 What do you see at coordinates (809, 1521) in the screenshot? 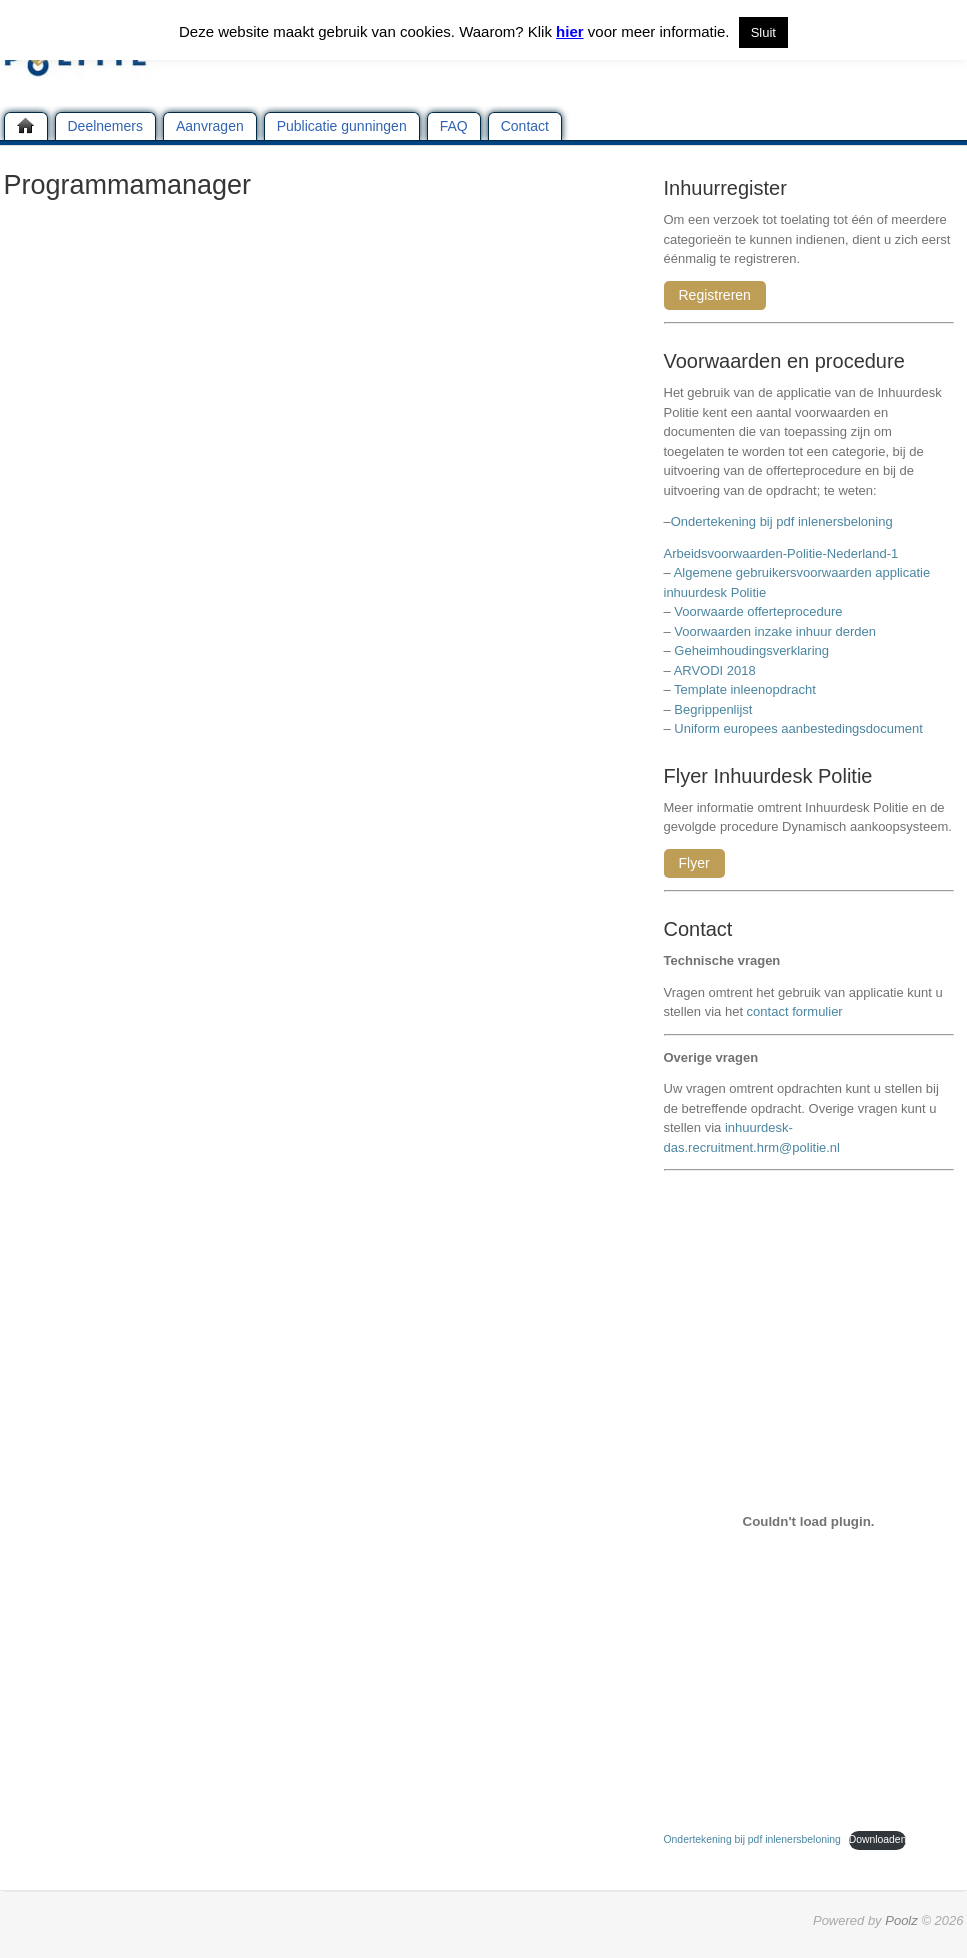
I see `[Insluiting van Ondertekening bij pdf inlenersbeloning.]` at bounding box center [809, 1521].